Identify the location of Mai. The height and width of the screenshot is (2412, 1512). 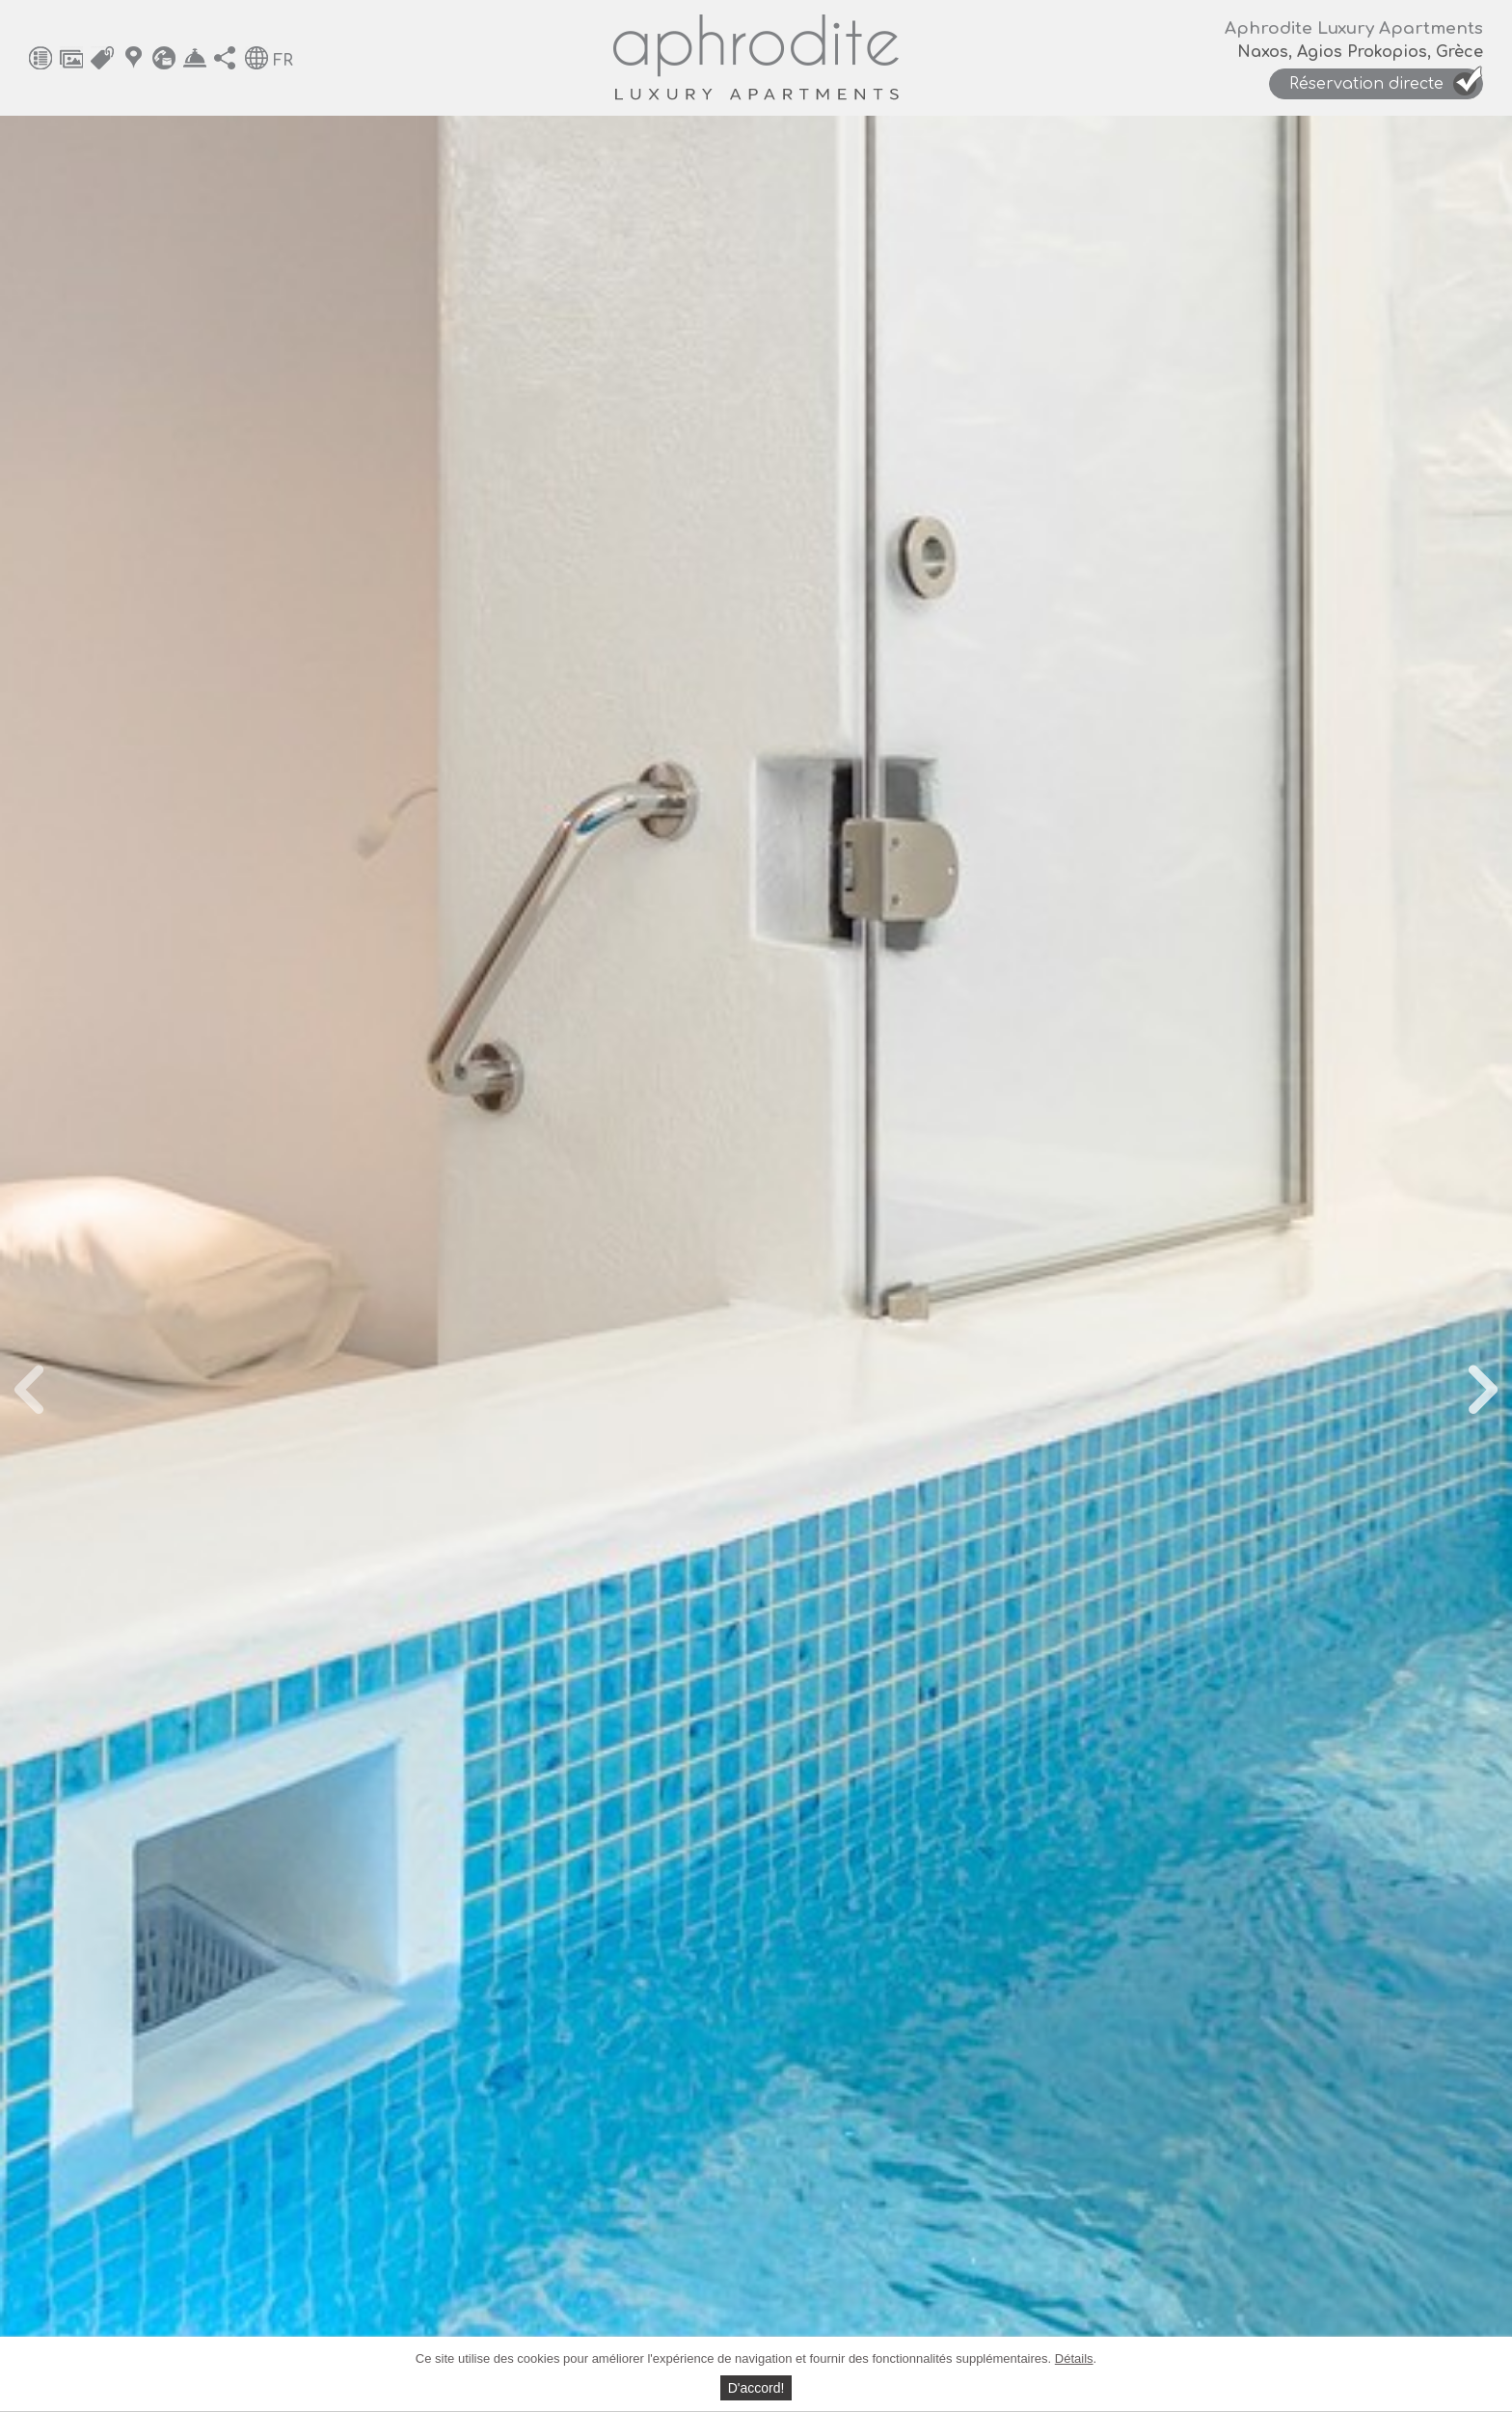
(413, 1249).